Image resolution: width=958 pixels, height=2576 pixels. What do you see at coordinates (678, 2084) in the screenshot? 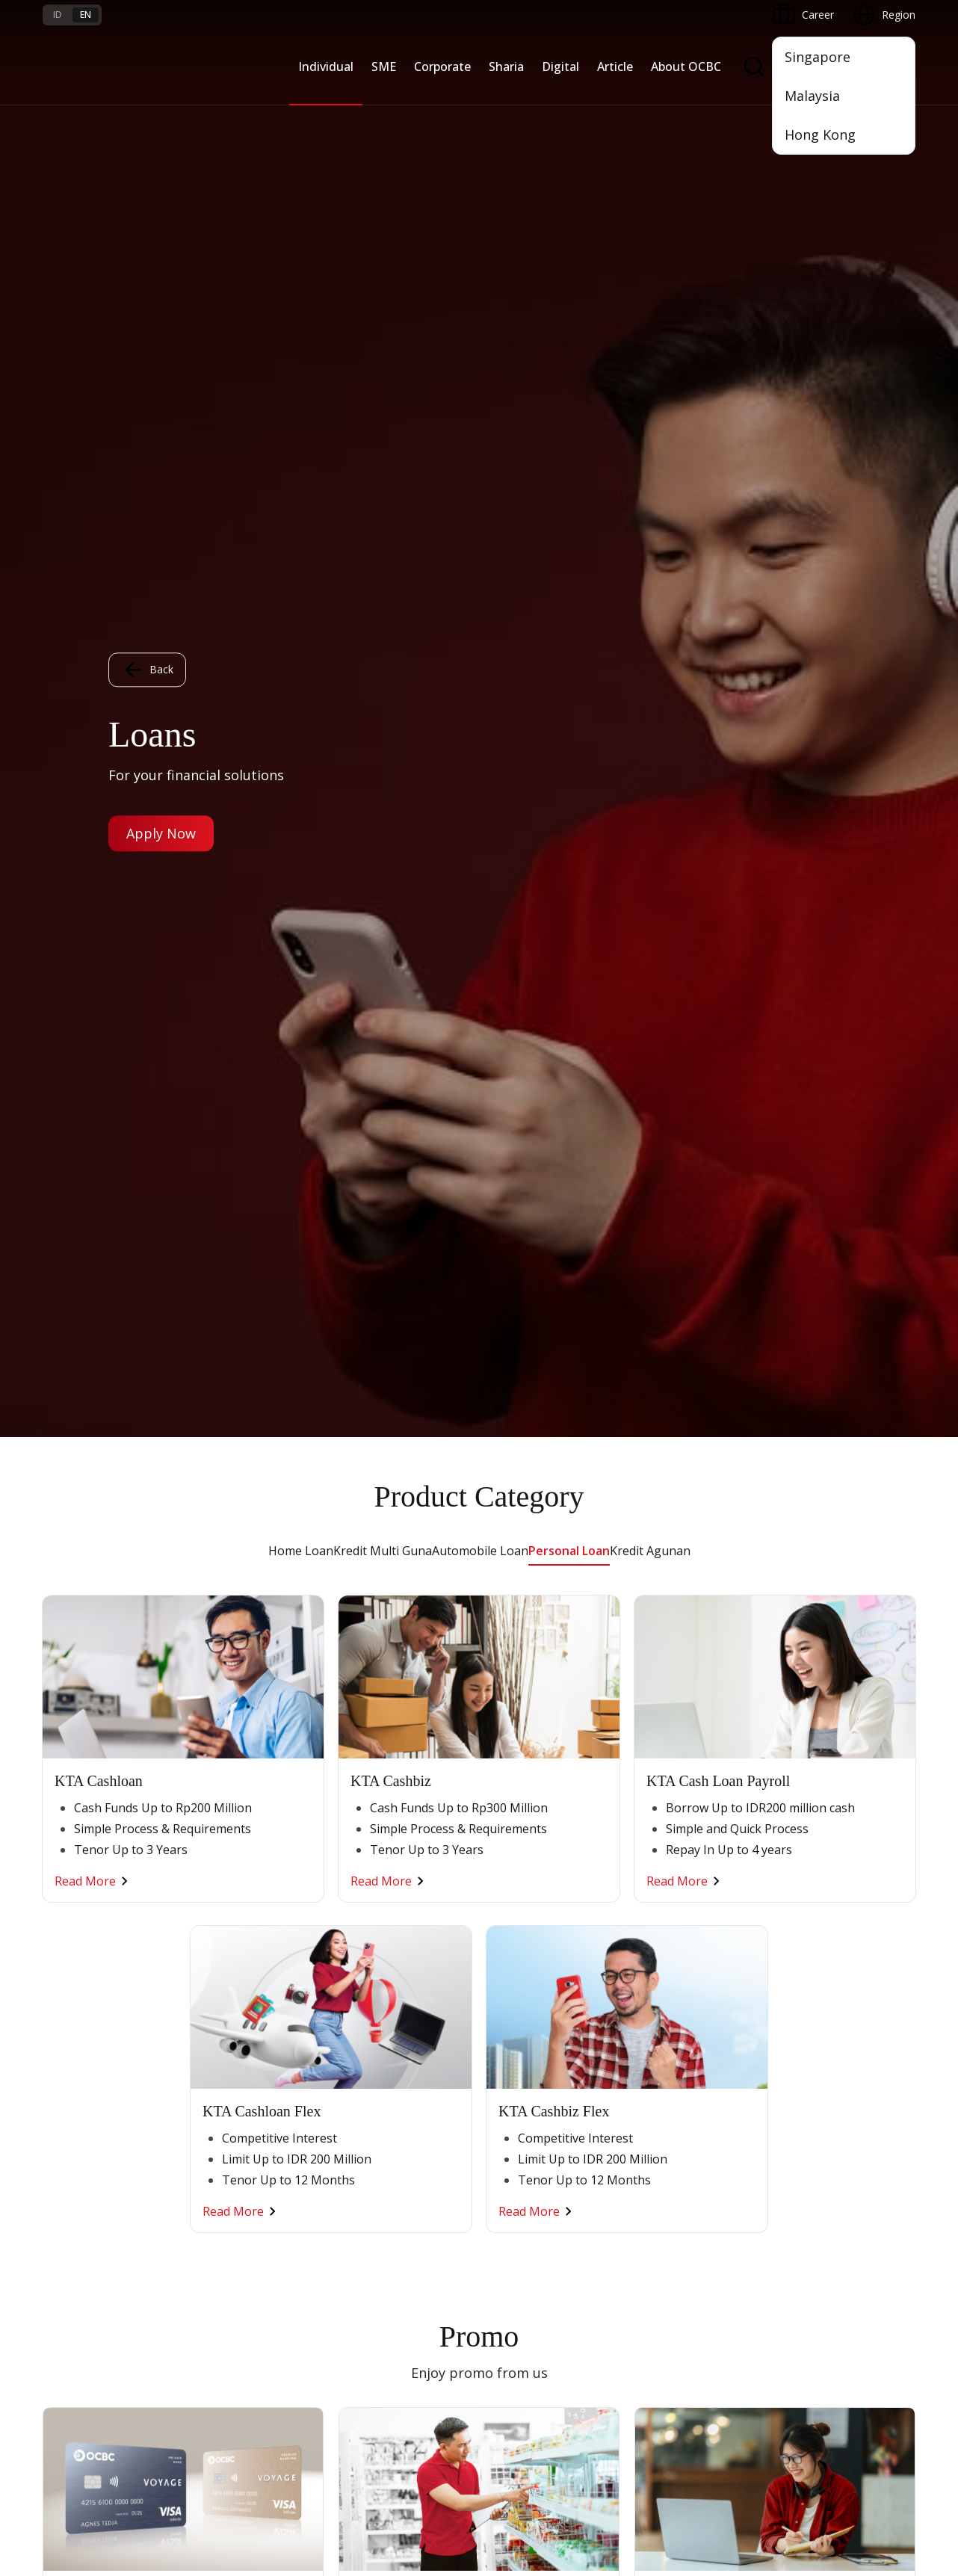
I see `Merchant Solution` at bounding box center [678, 2084].